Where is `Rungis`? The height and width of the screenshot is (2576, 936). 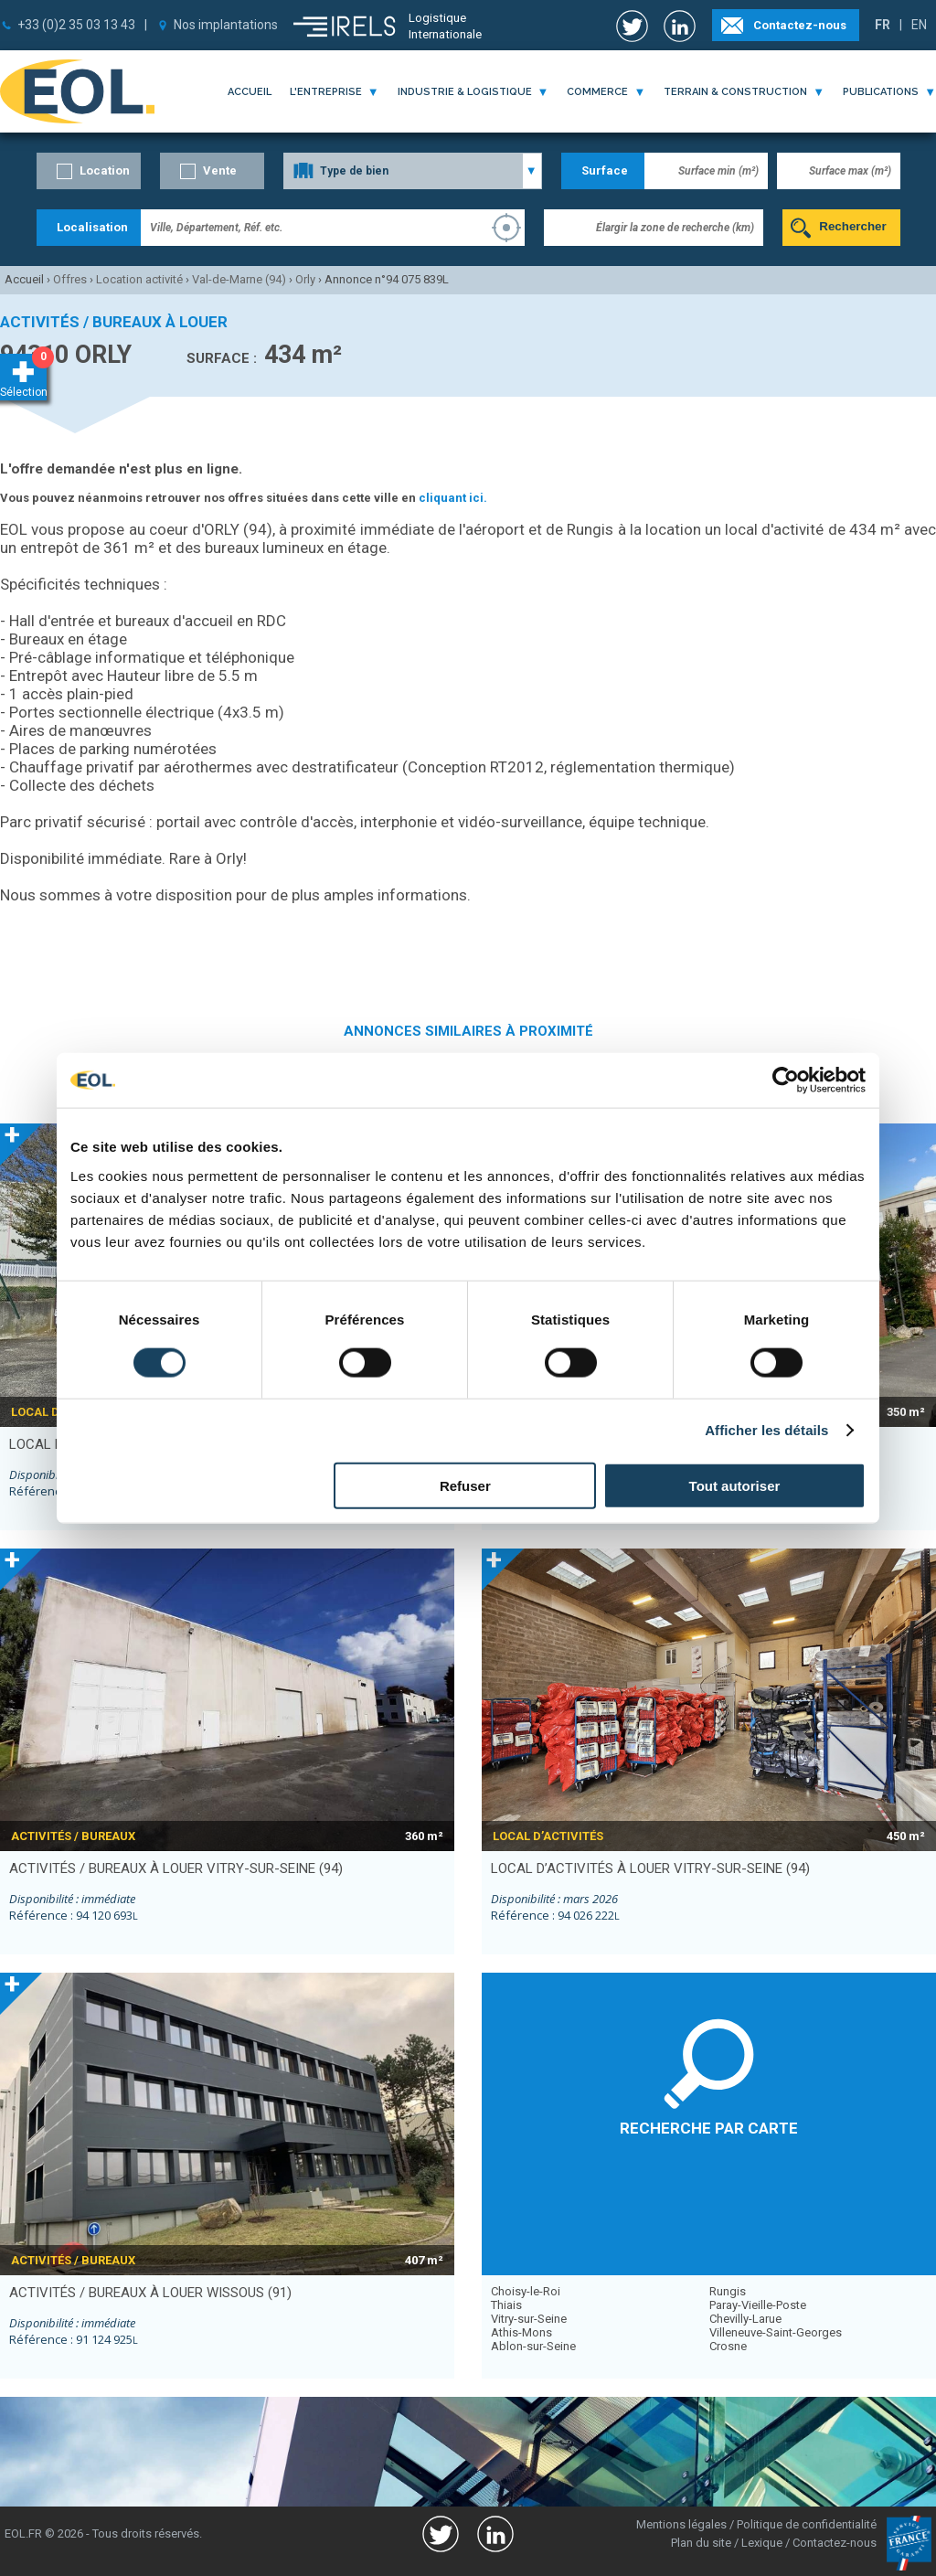 Rungis is located at coordinates (727, 2291).